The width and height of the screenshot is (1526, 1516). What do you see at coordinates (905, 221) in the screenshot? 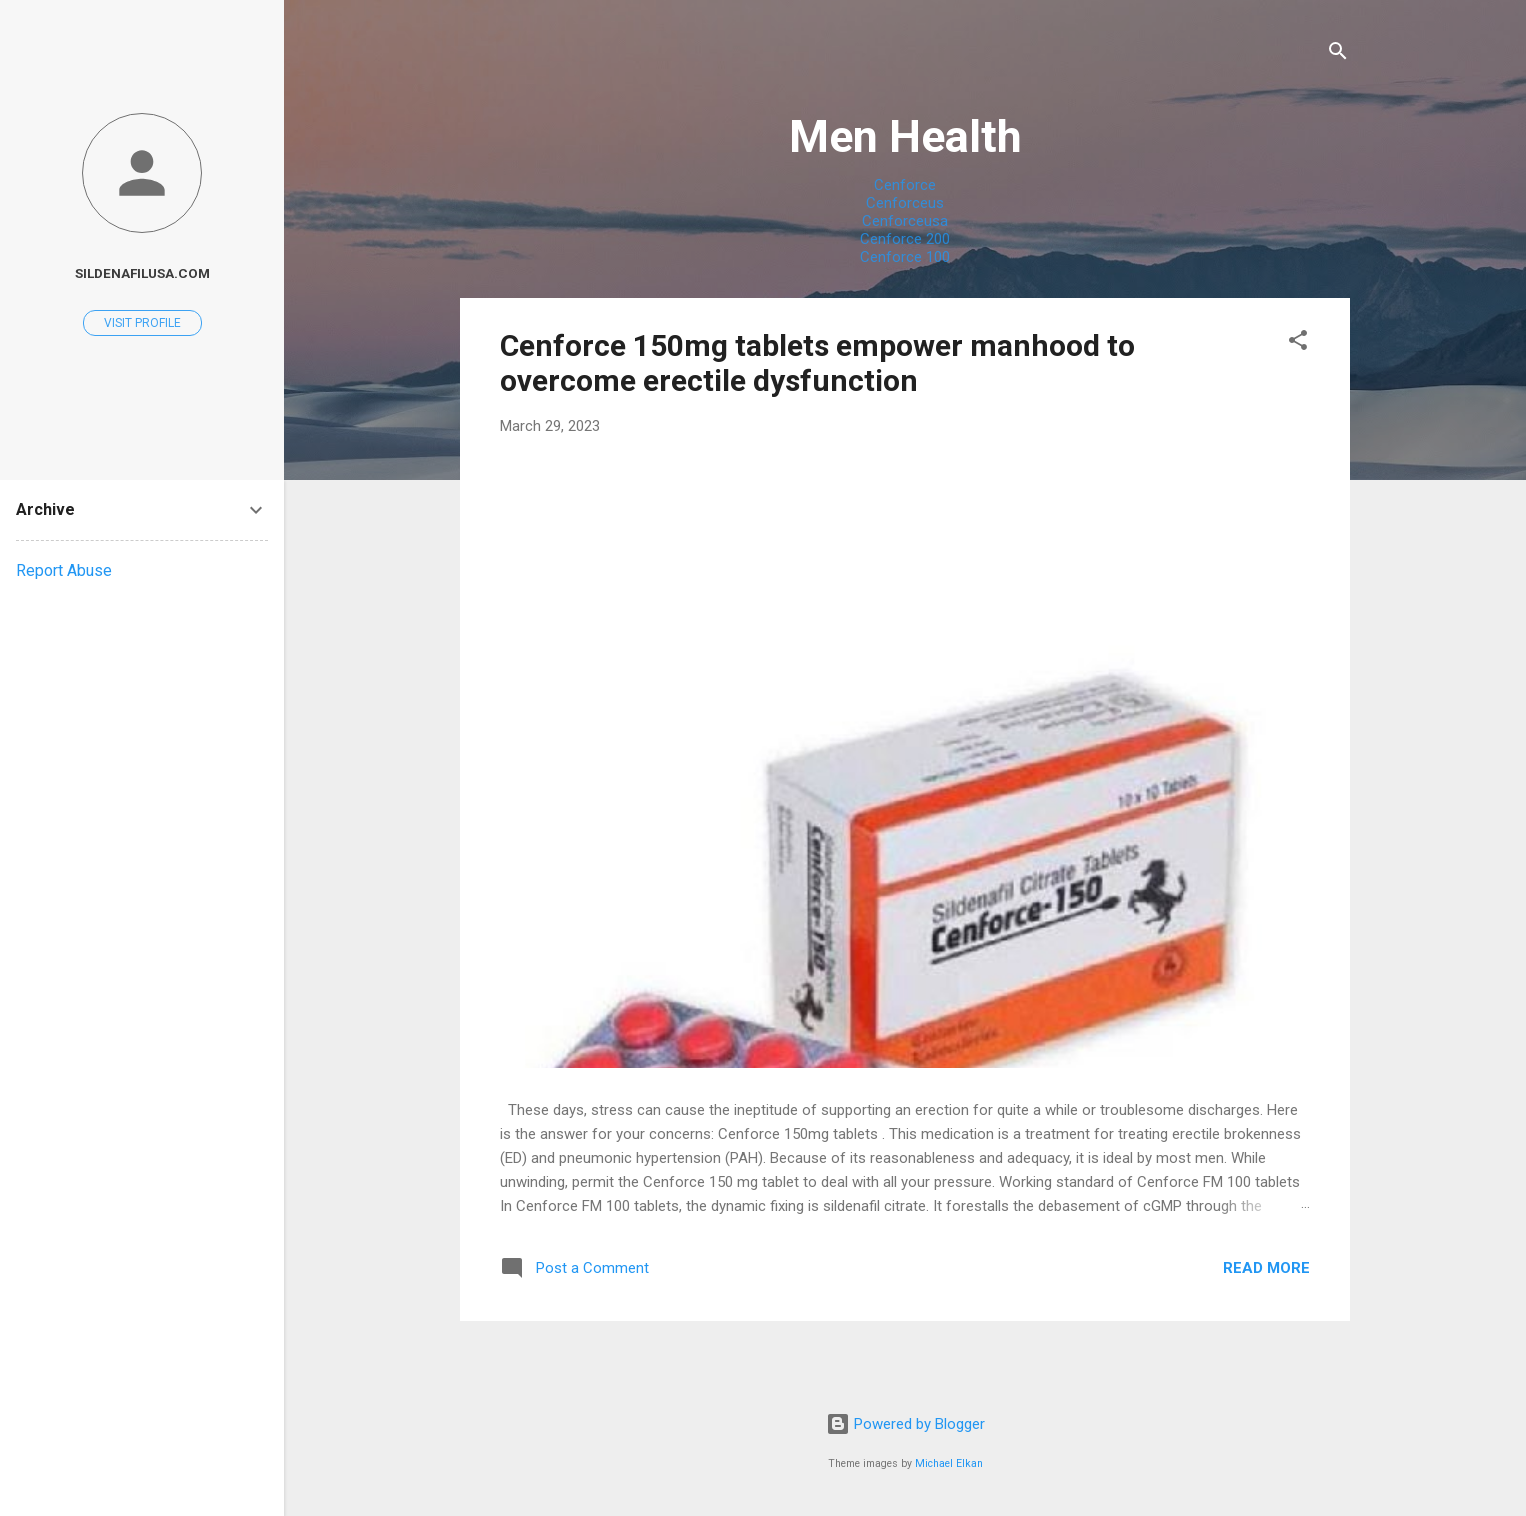
I see `Cenforceusa` at bounding box center [905, 221].